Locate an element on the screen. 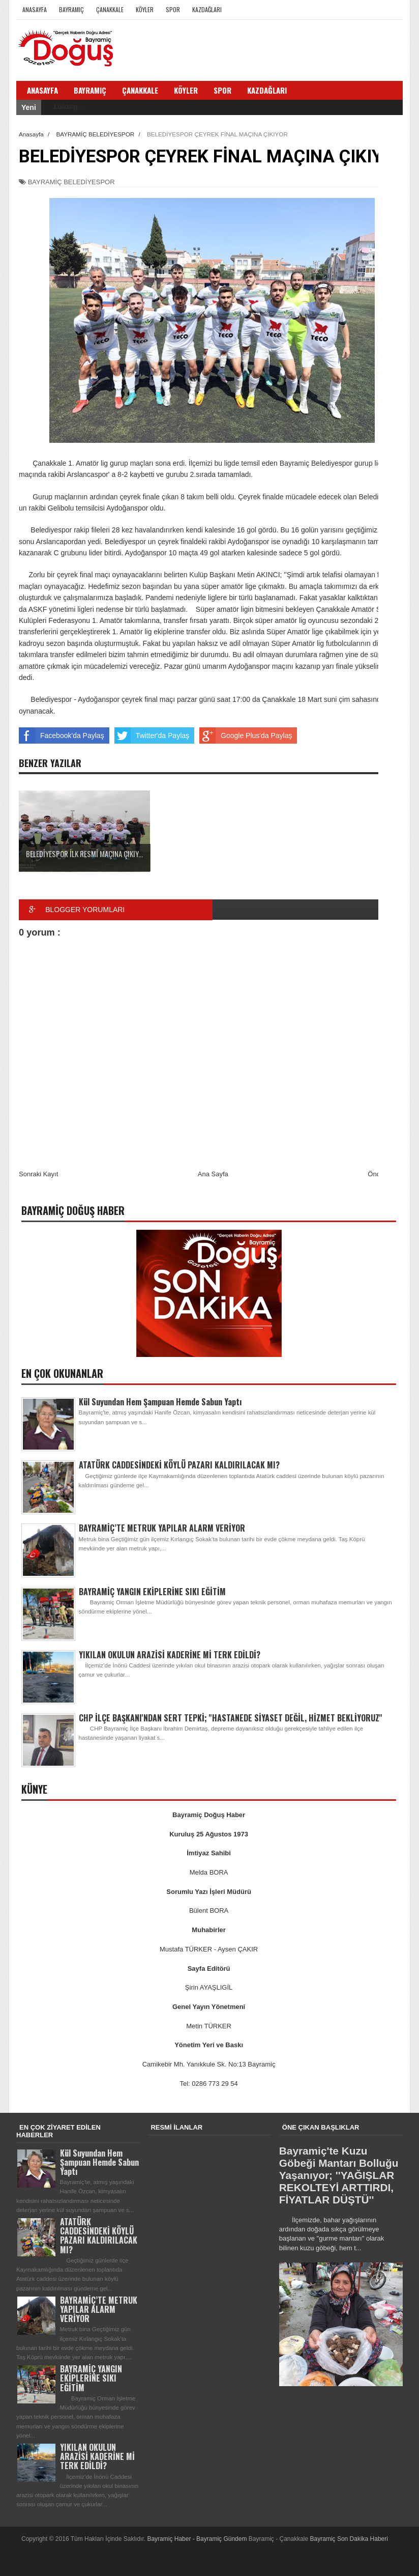 The width and height of the screenshot is (419, 2576). Sonraki Kayıt is located at coordinates (38, 1174).